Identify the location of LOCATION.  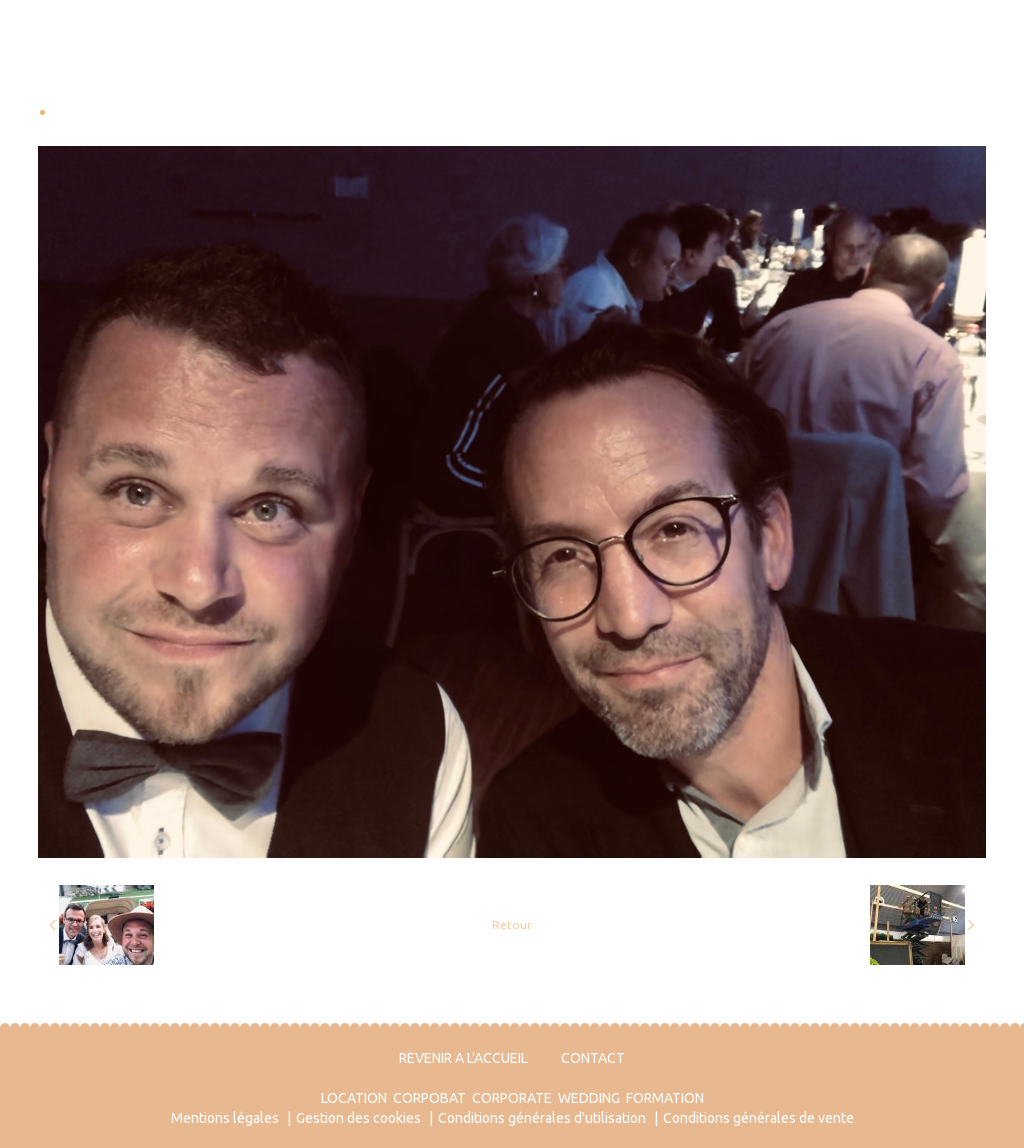
(354, 1098).